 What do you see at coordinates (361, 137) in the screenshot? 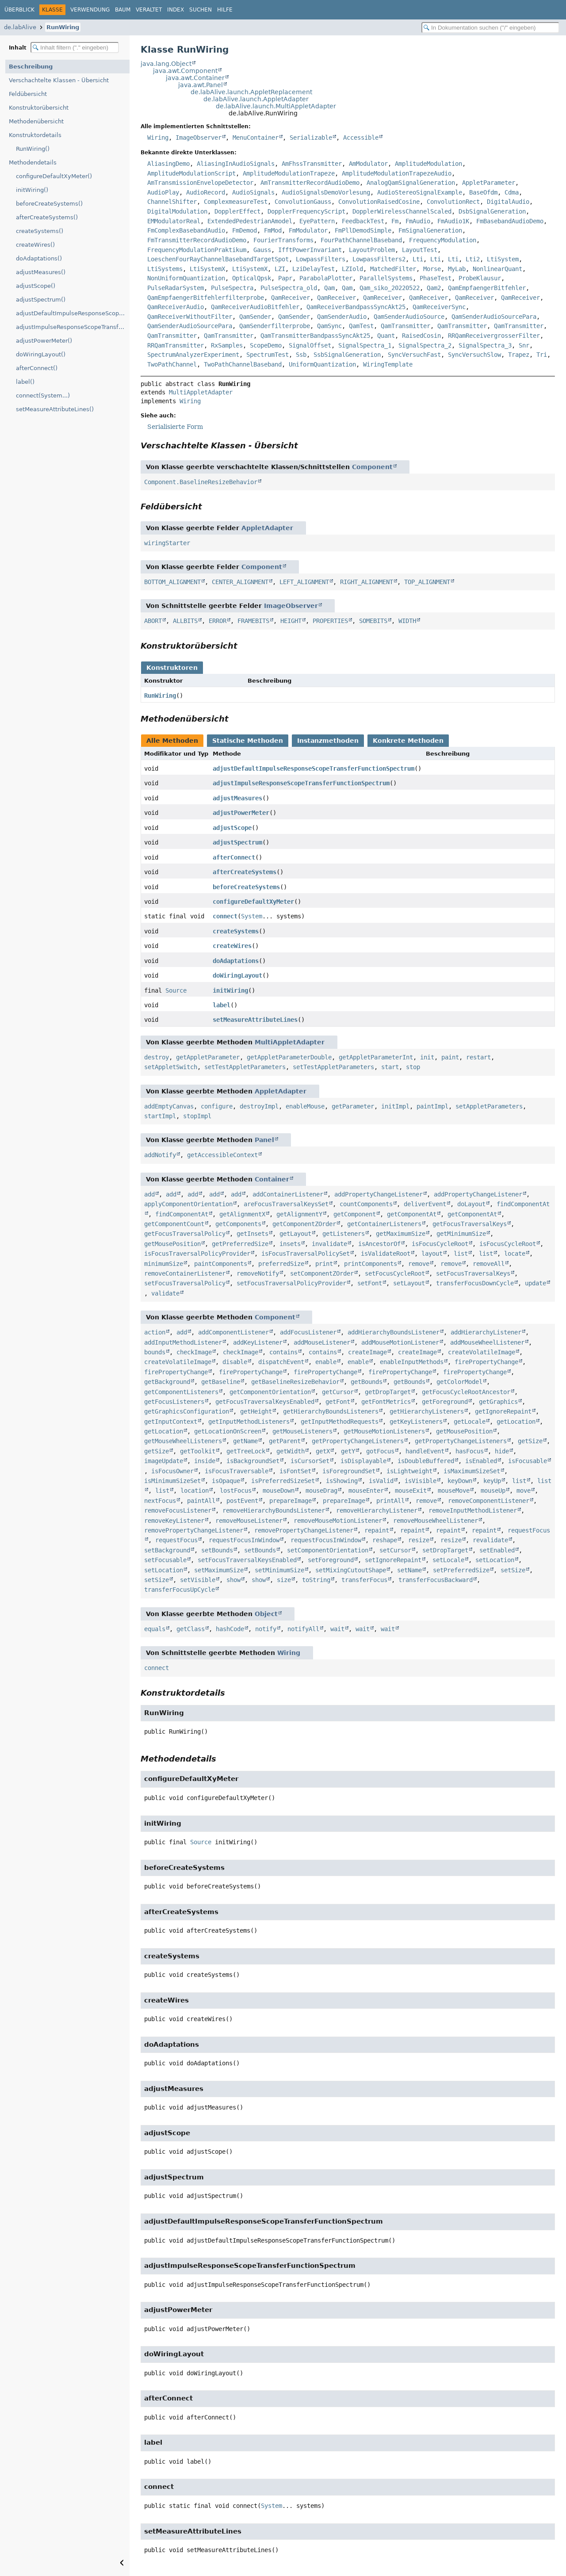
I see `Accessible` at bounding box center [361, 137].